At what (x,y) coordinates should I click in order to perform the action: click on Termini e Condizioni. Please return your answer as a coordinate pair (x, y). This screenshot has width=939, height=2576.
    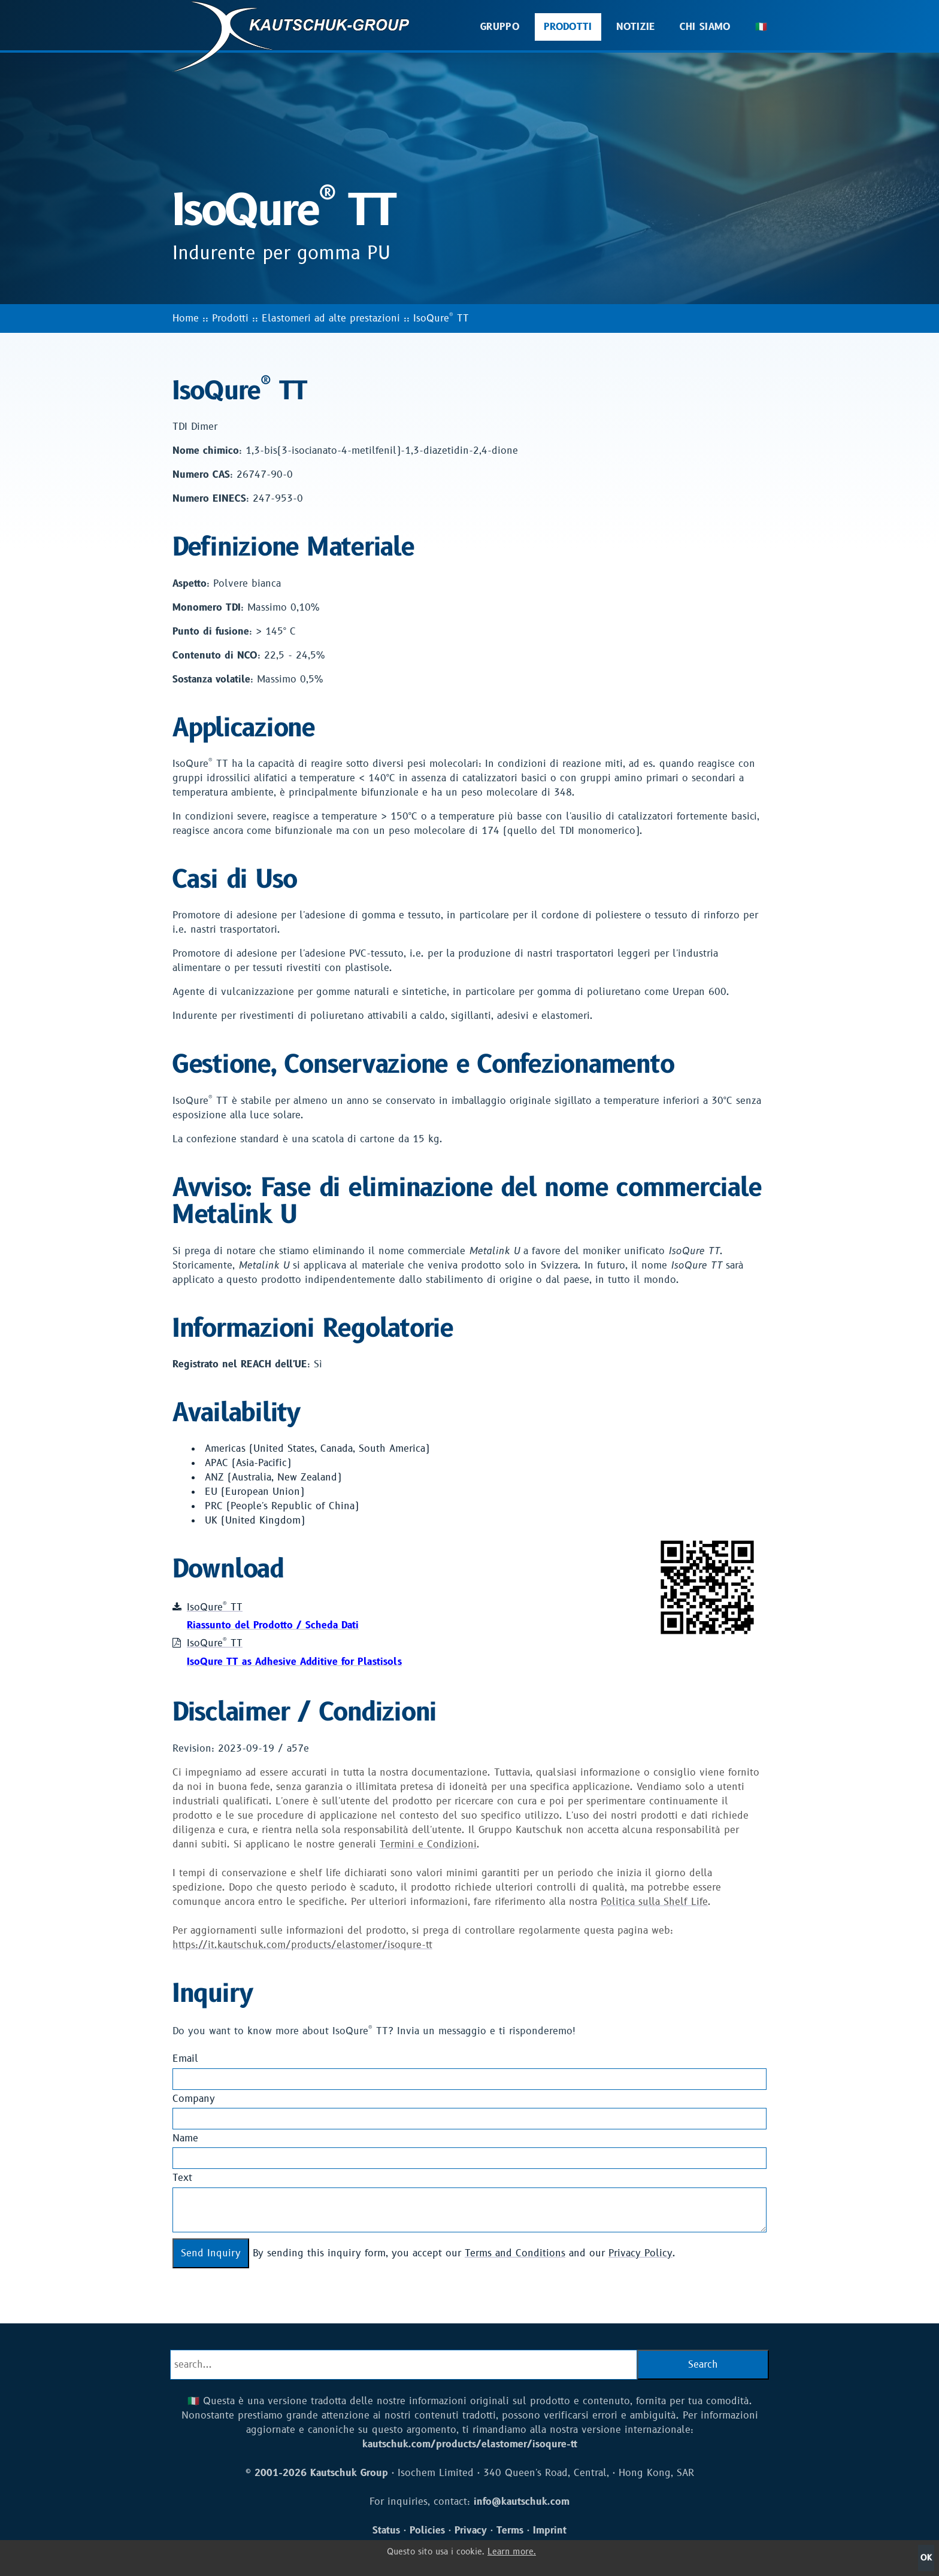
    Looking at the image, I should click on (428, 1844).